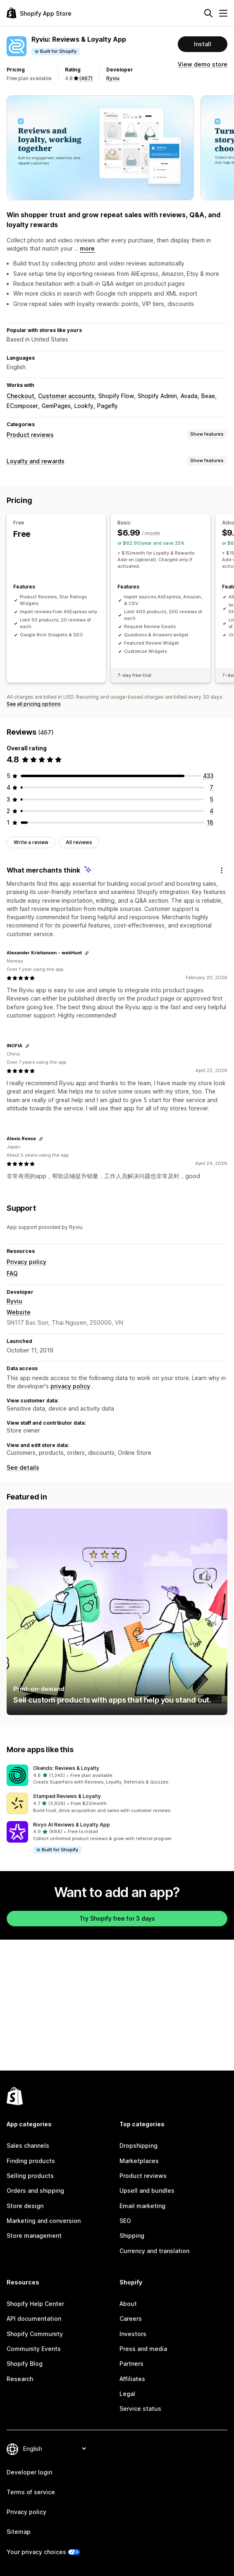 Image resolution: width=234 pixels, height=2576 pixels. What do you see at coordinates (20, 2378) in the screenshot?
I see `Research` at bounding box center [20, 2378].